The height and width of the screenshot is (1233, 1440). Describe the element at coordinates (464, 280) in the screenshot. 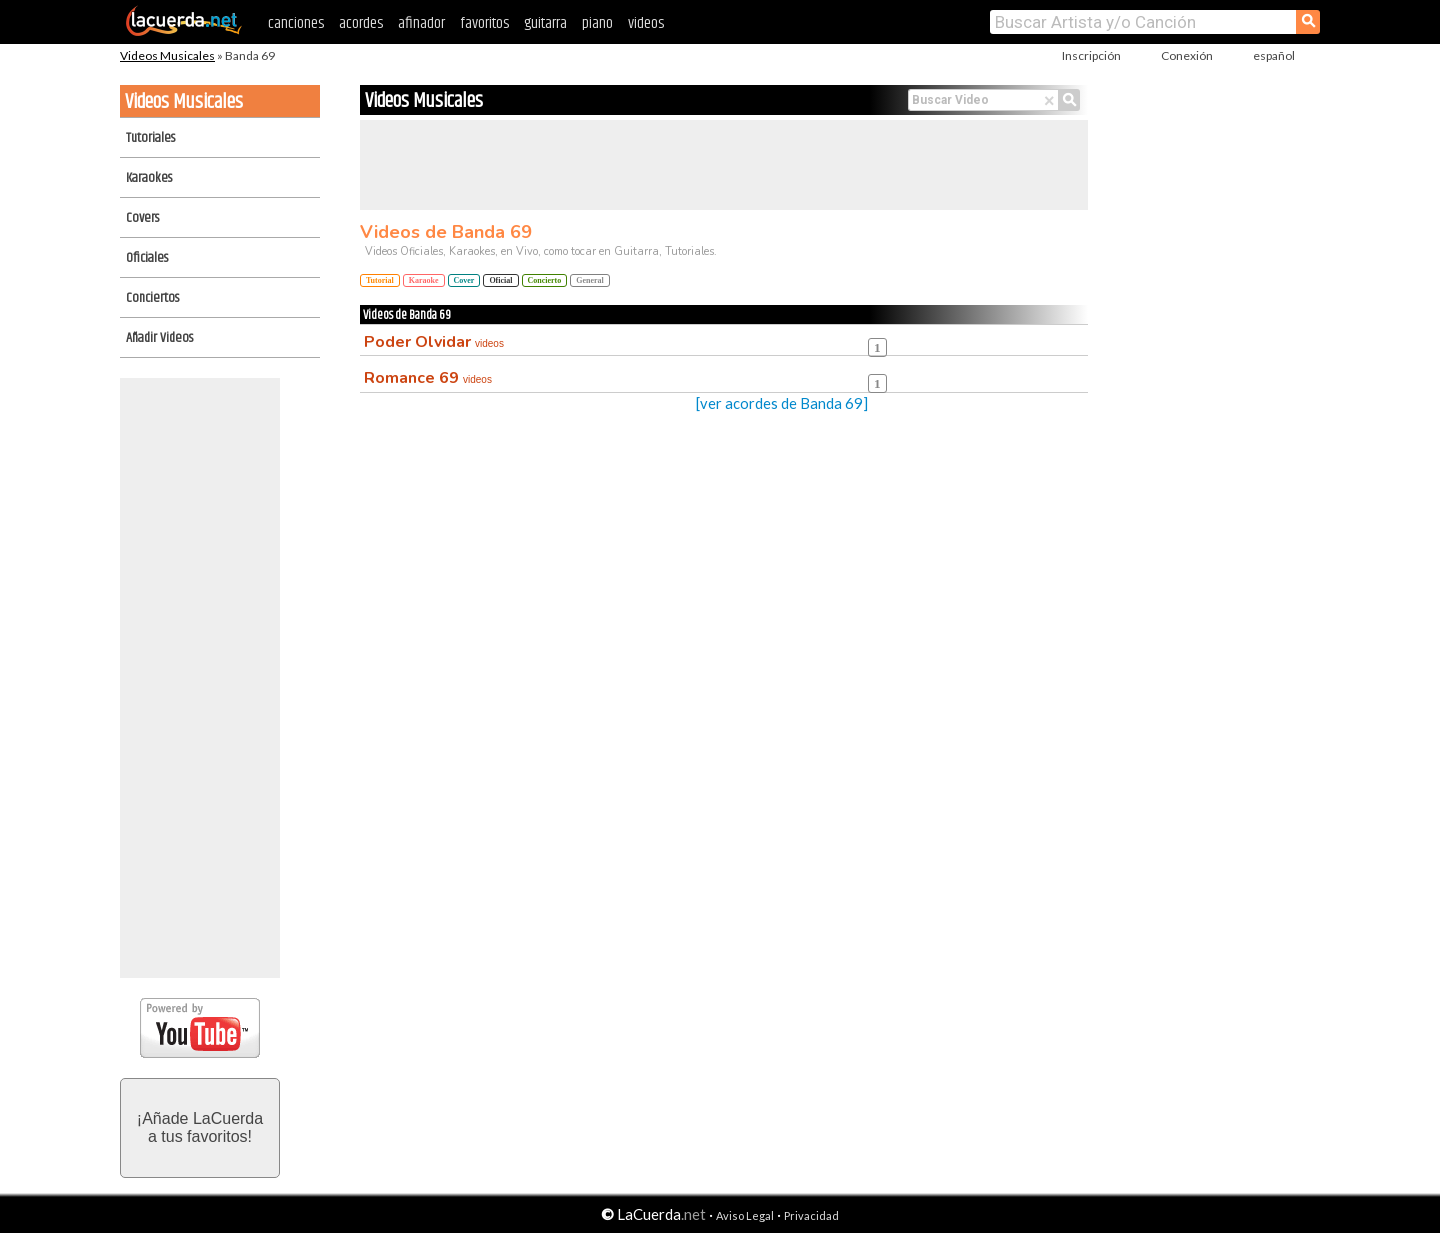

I see `Cover` at that location.